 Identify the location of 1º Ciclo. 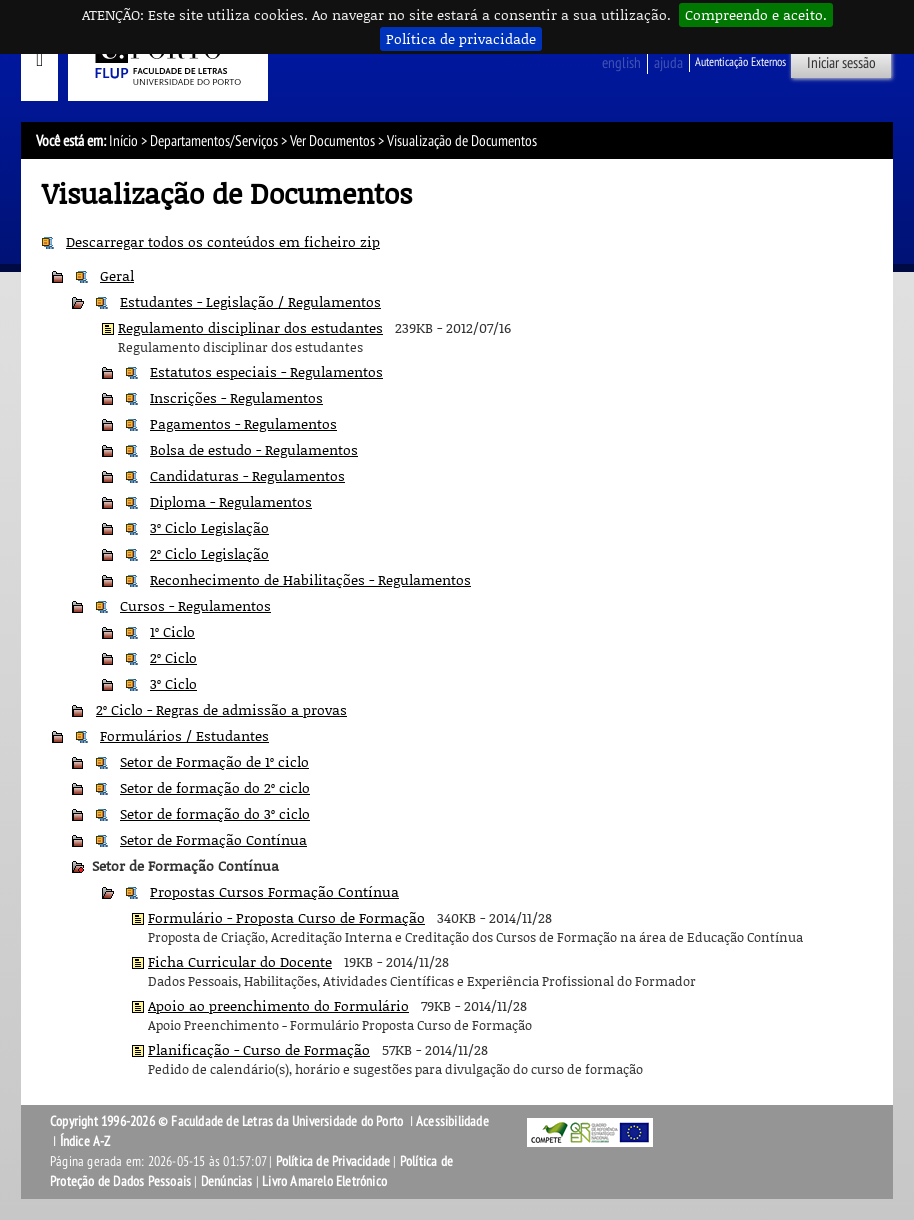
(172, 631).